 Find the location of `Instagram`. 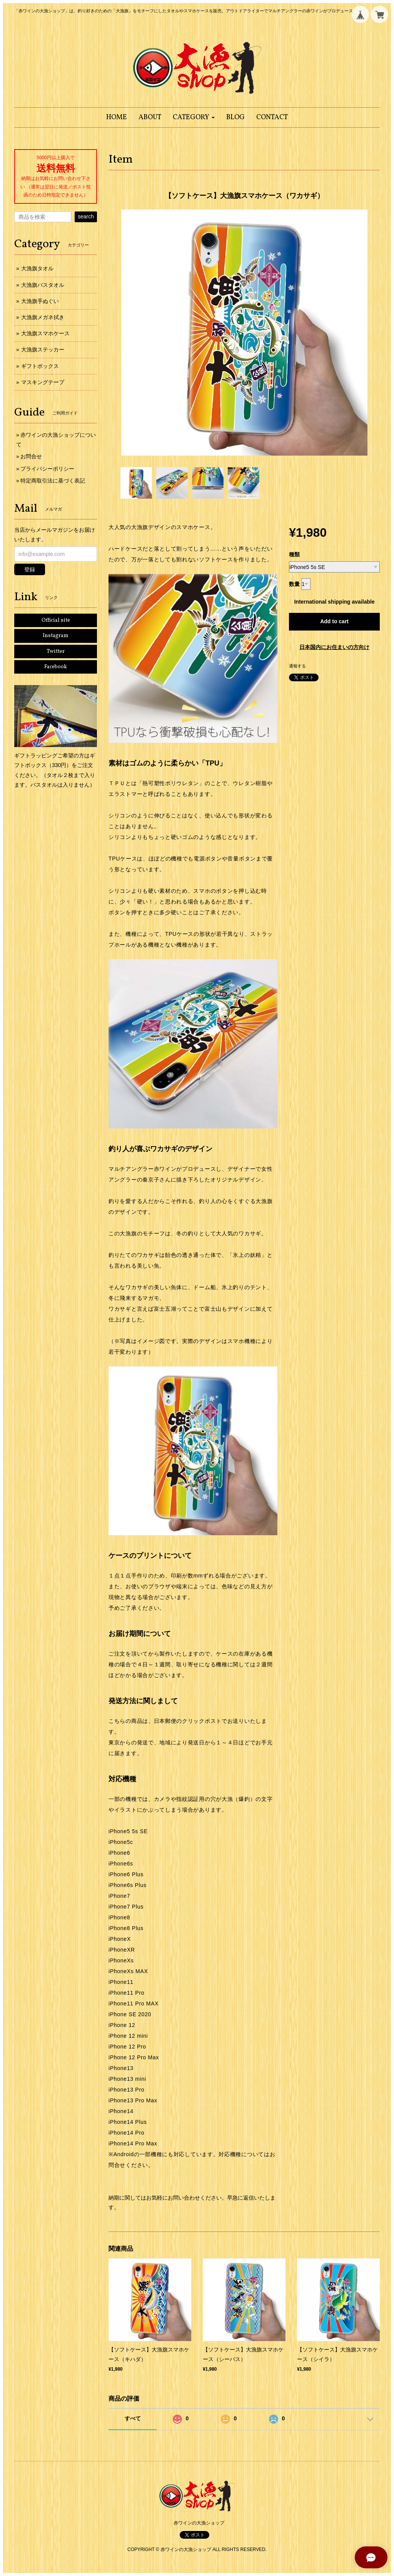

Instagram is located at coordinates (55, 635).